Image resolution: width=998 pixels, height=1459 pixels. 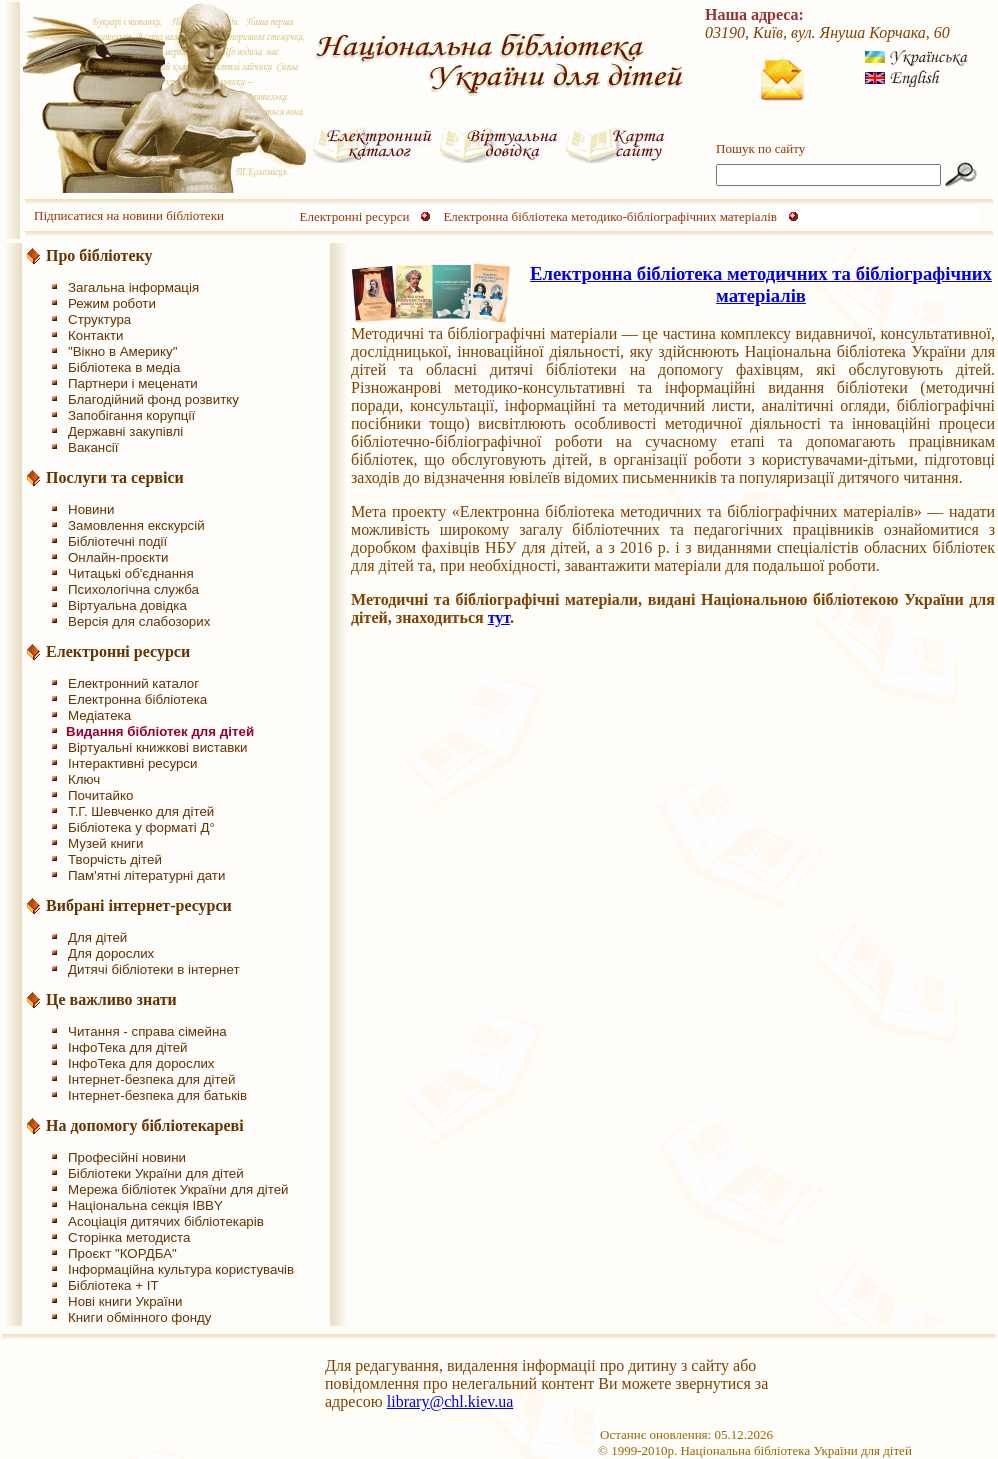 What do you see at coordinates (450, 1401) in the screenshot?
I see `library@chl.kiev.ua` at bounding box center [450, 1401].